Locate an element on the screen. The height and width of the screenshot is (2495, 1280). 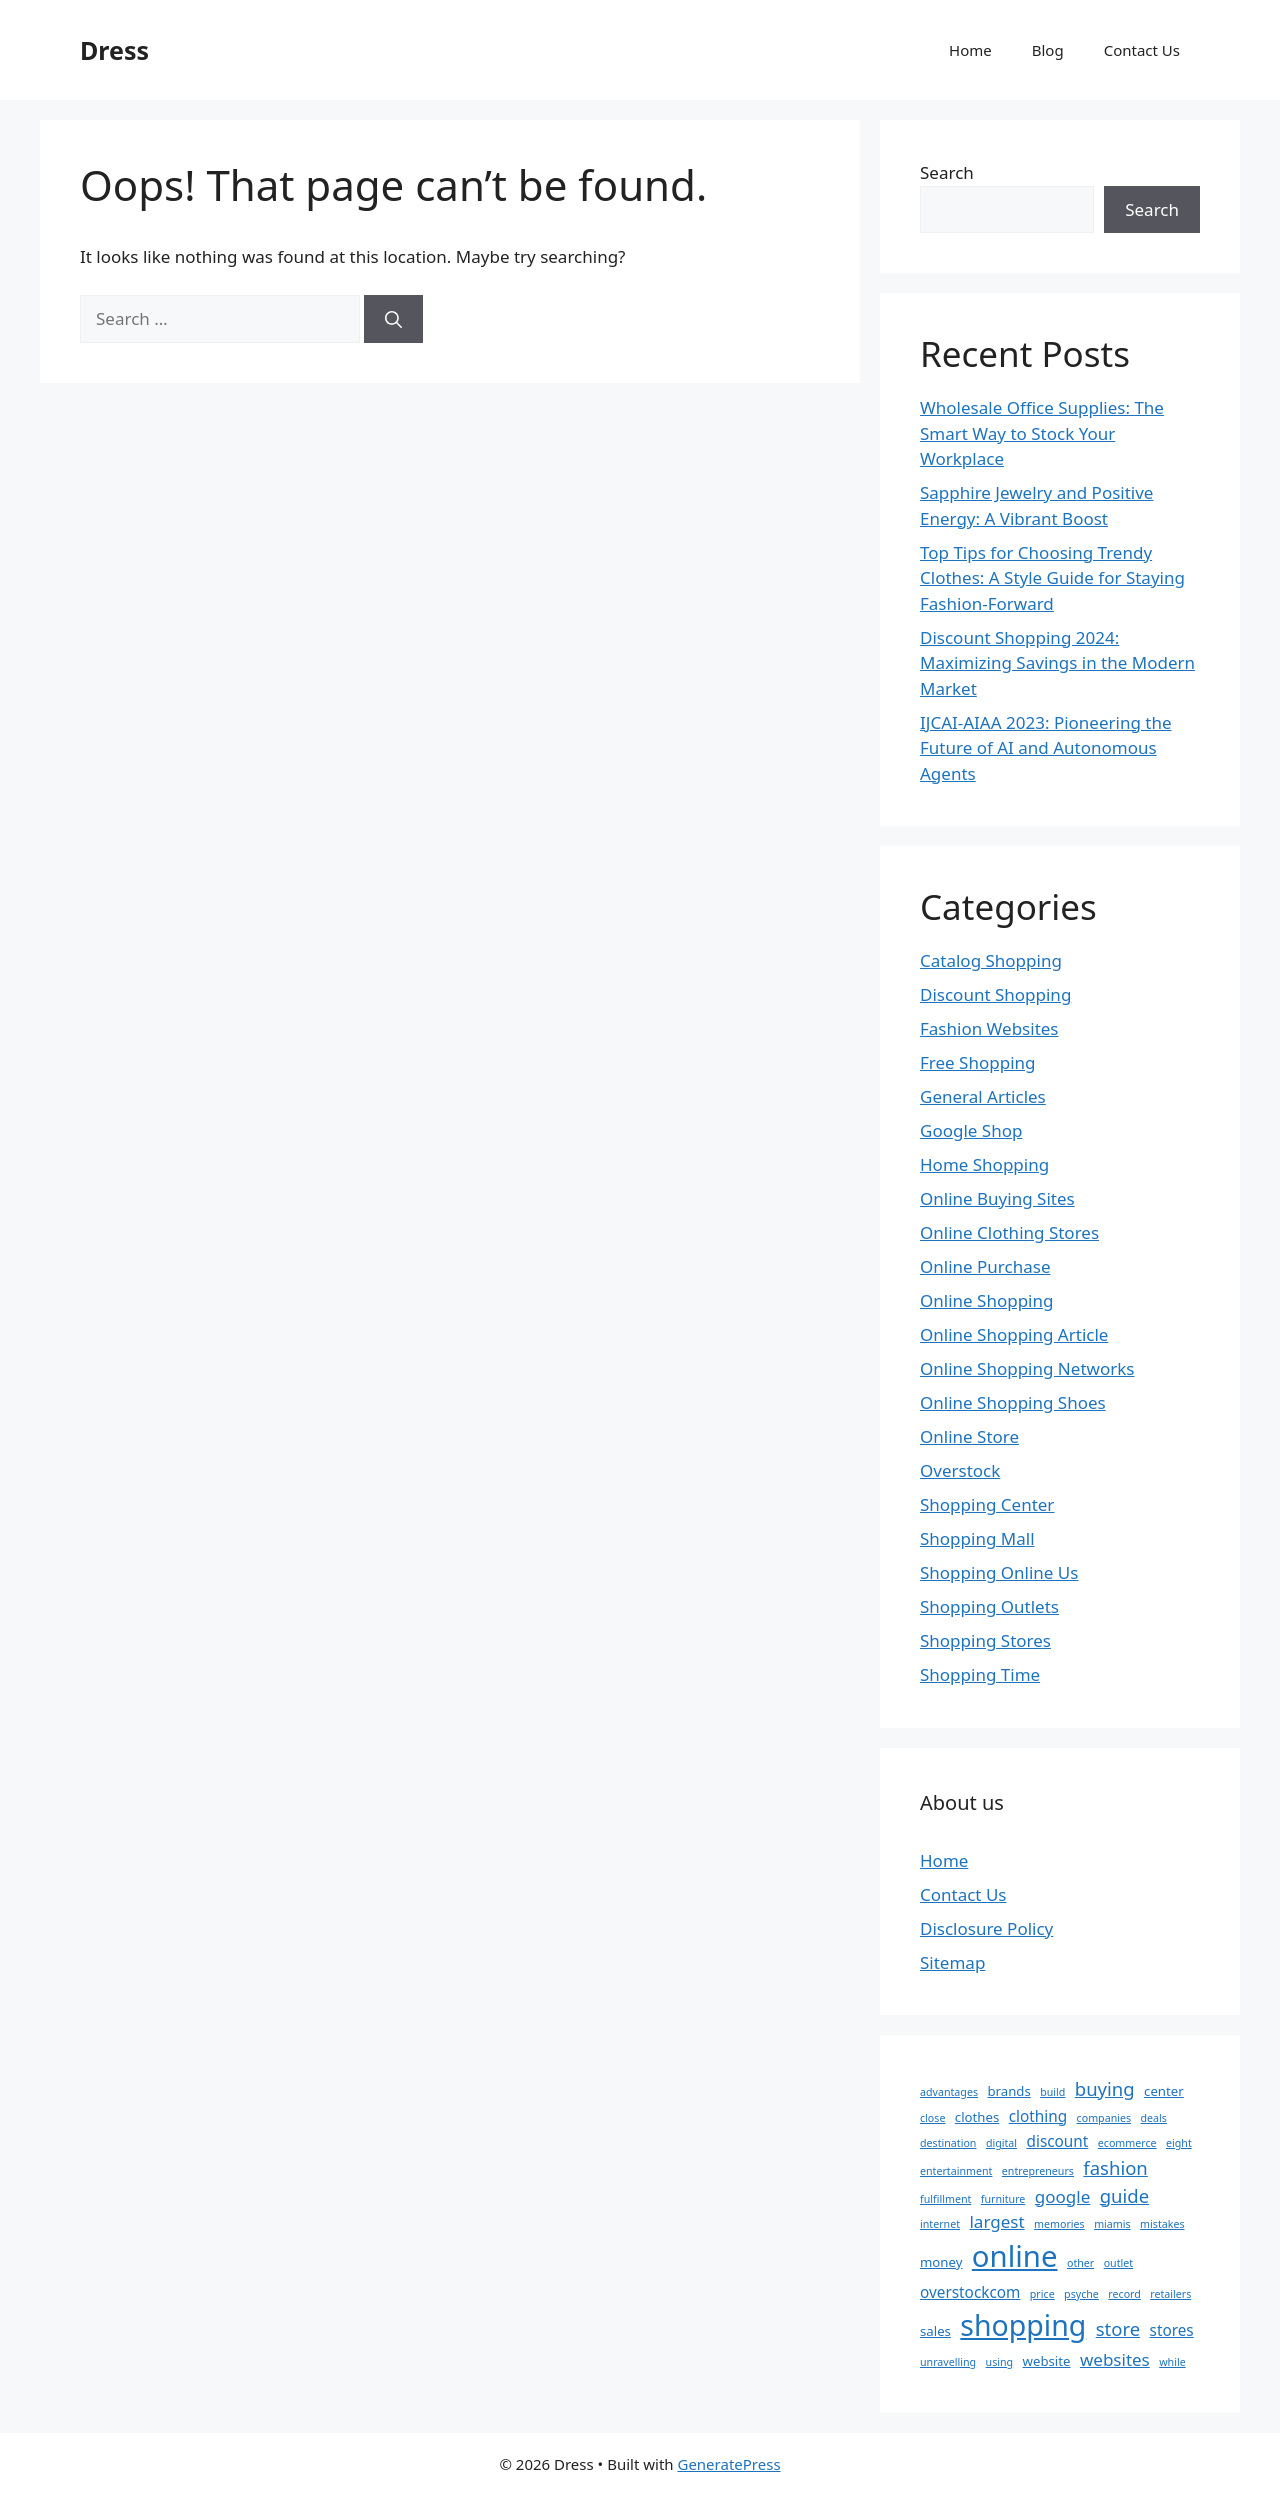
Contact Us is located at coordinates (1142, 50).